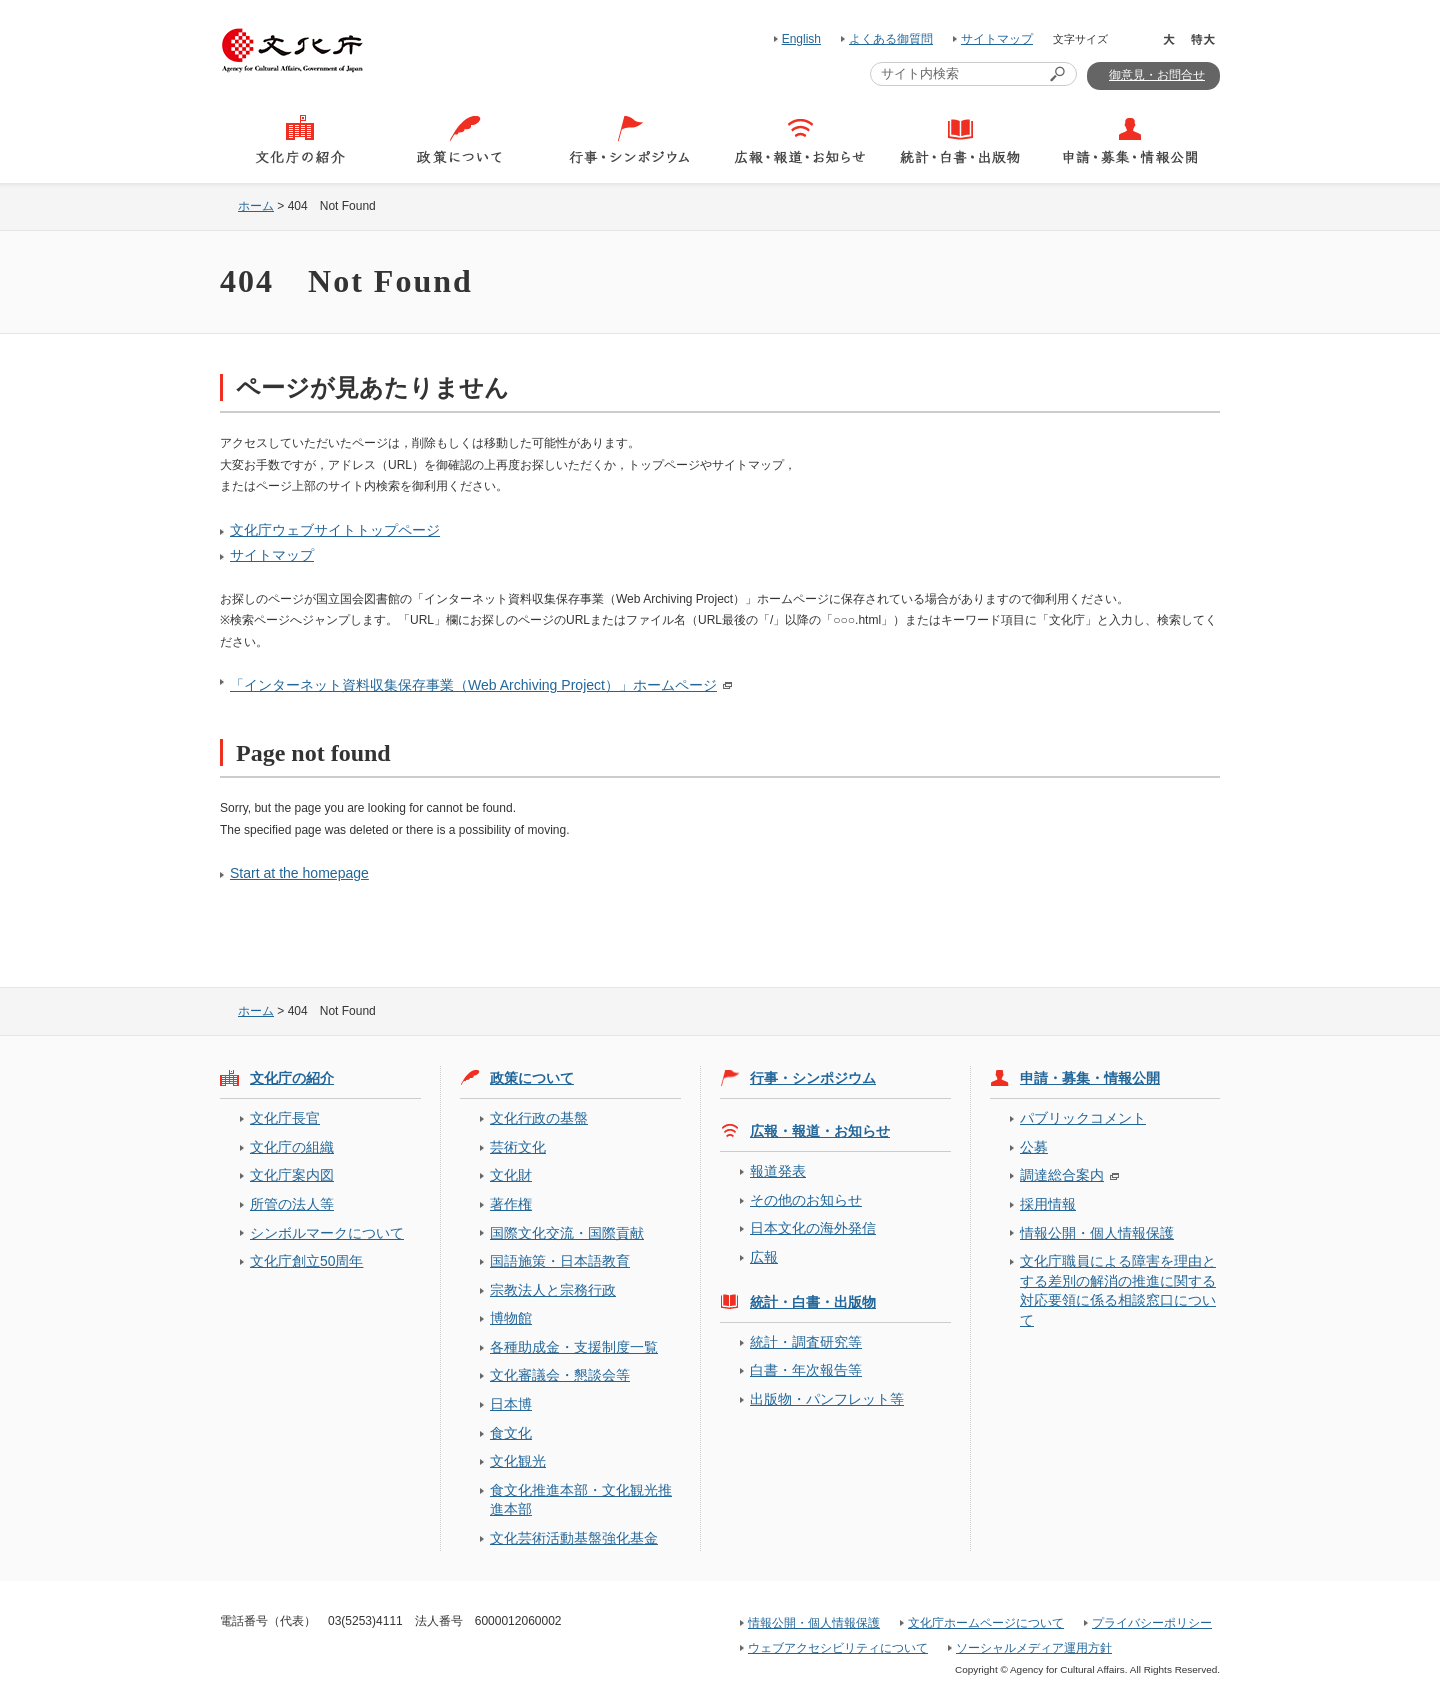 Image resolution: width=1440 pixels, height=1708 pixels. What do you see at coordinates (574, 1347) in the screenshot?
I see `各種助成金・支援制度一覧` at bounding box center [574, 1347].